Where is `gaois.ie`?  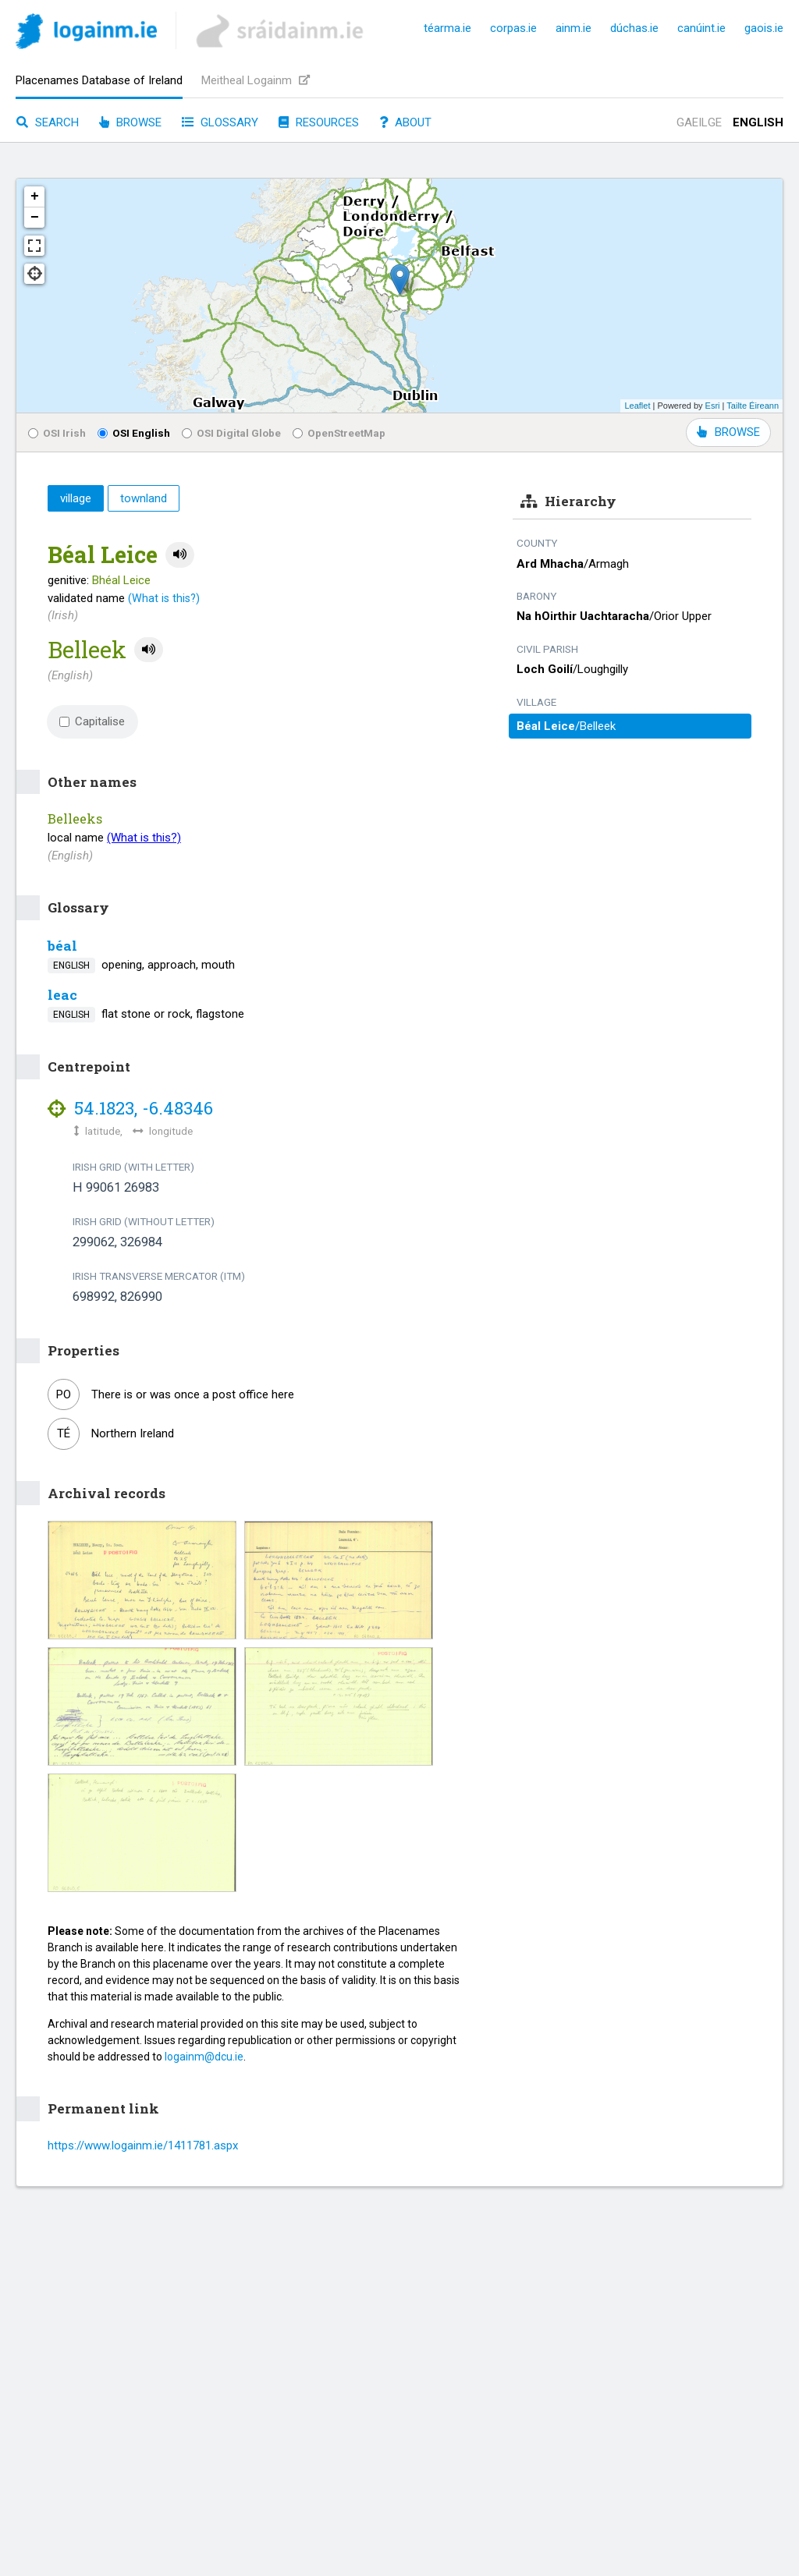
gaois.ie is located at coordinates (763, 28).